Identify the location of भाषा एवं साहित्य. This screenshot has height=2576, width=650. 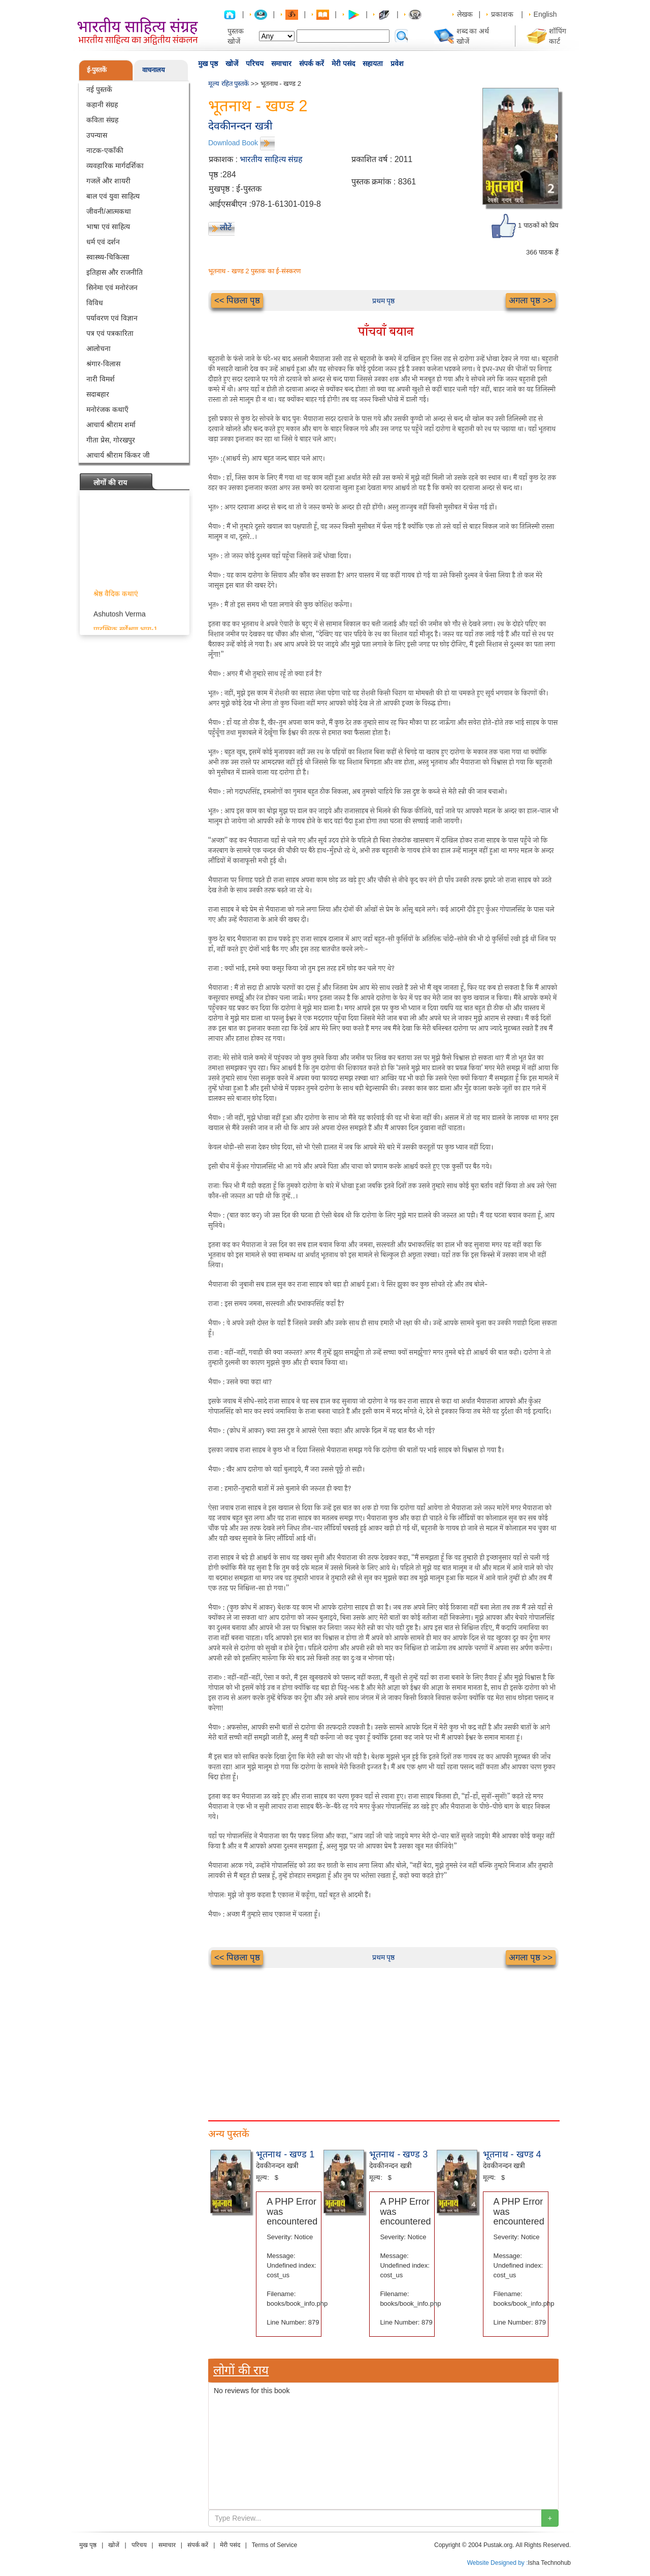
(108, 226).